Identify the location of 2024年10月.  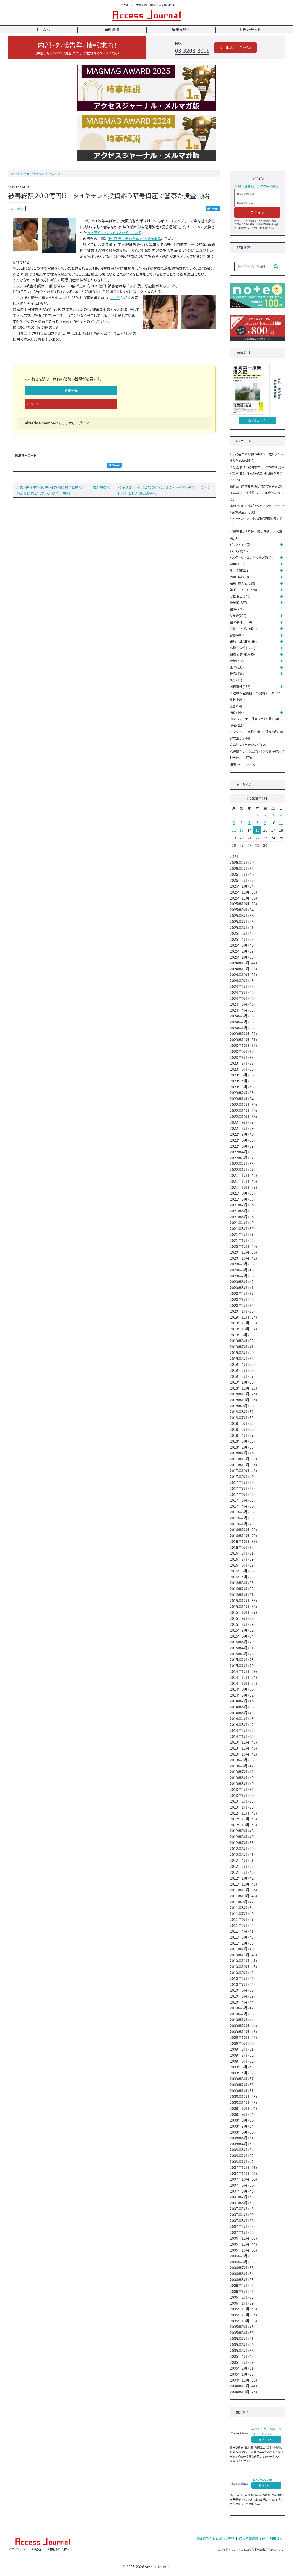
(239, 978).